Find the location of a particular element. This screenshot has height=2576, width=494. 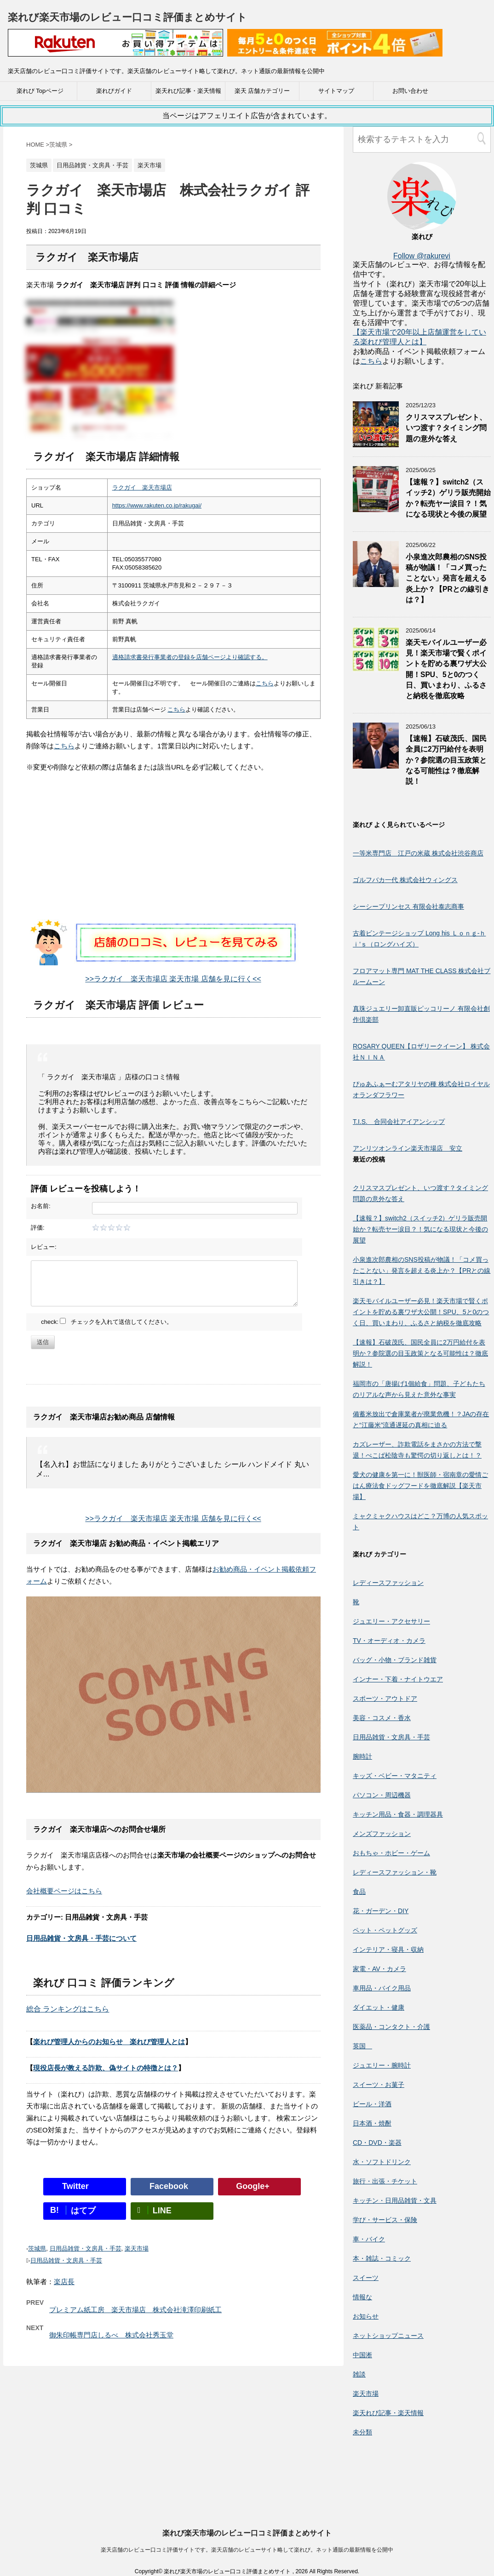

お問い合わせ is located at coordinates (410, 90).